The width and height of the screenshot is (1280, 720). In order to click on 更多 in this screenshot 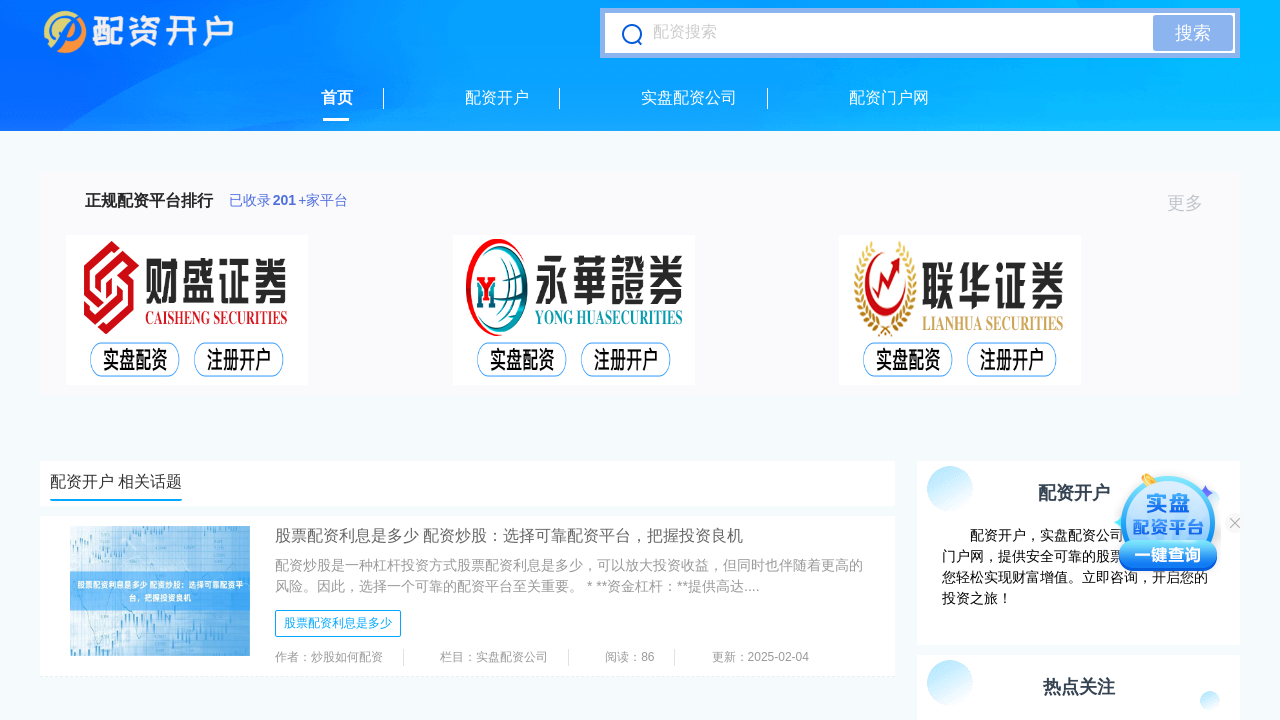, I will do `click(1193, 203)`.